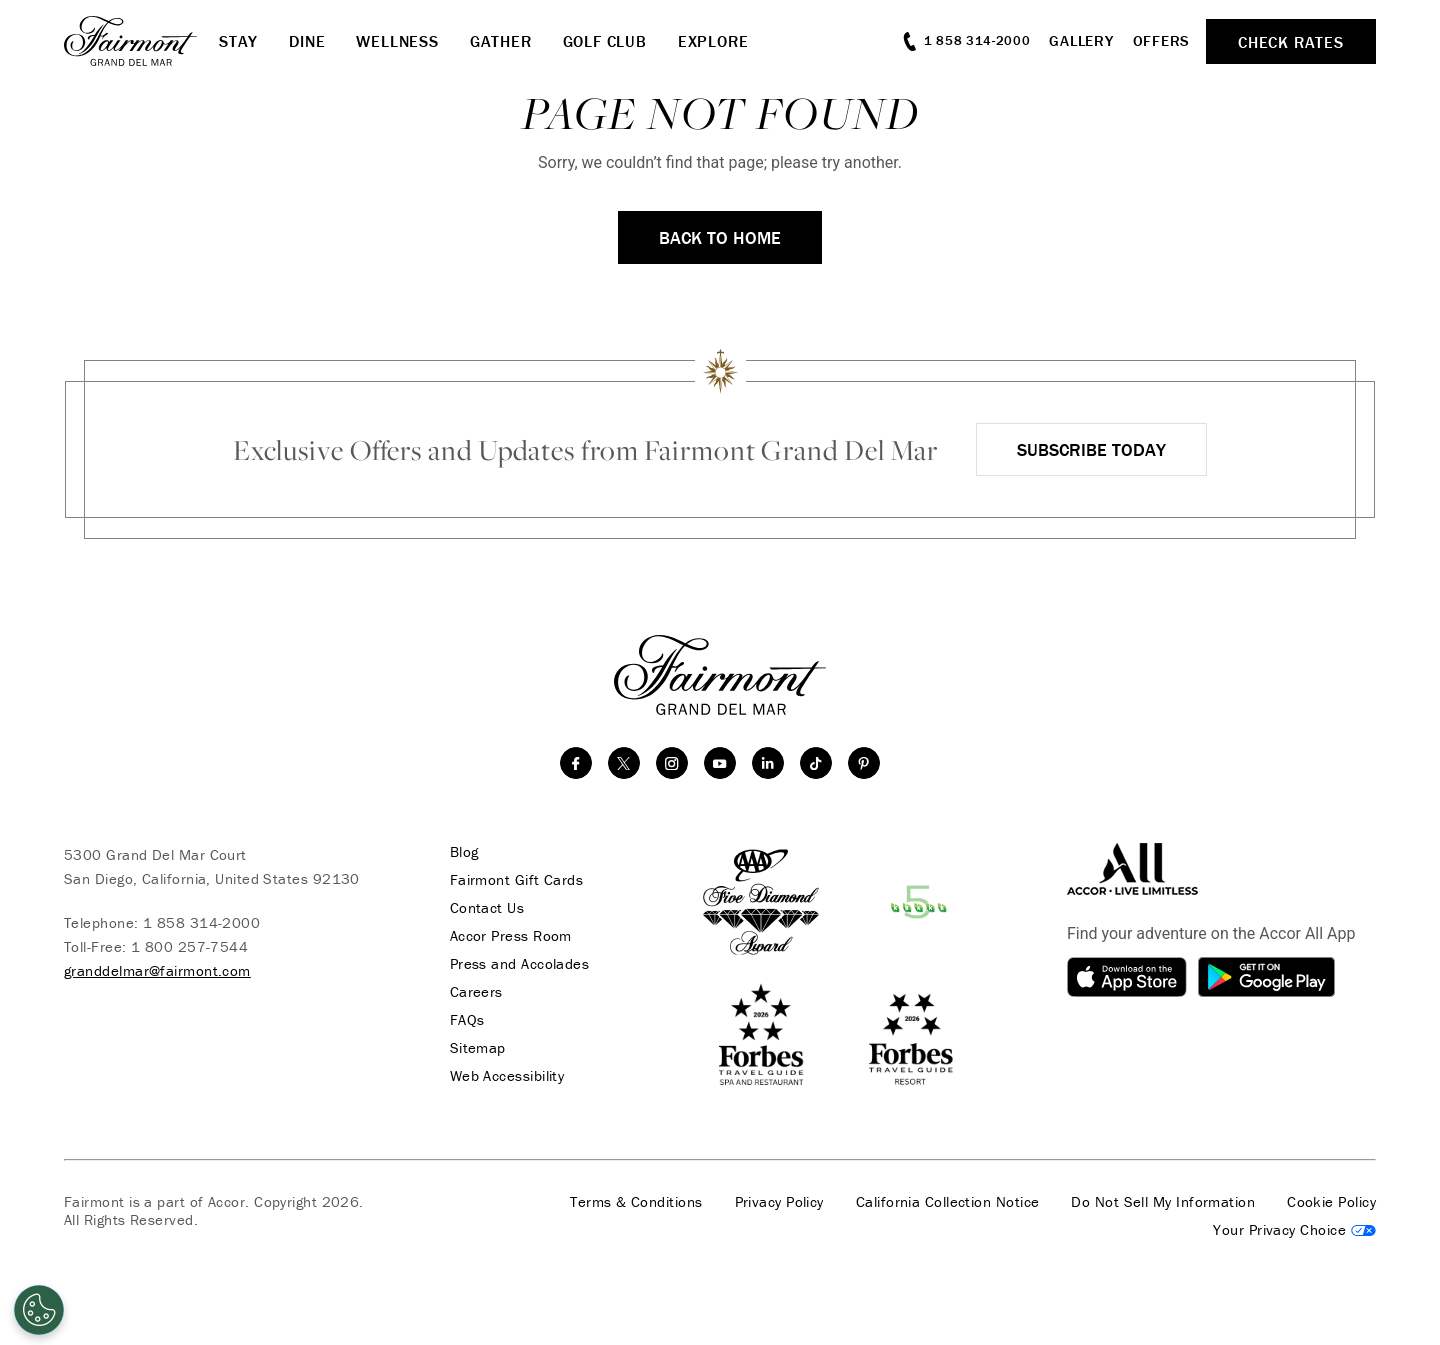  I want to click on Accor Press Room, so click(511, 936).